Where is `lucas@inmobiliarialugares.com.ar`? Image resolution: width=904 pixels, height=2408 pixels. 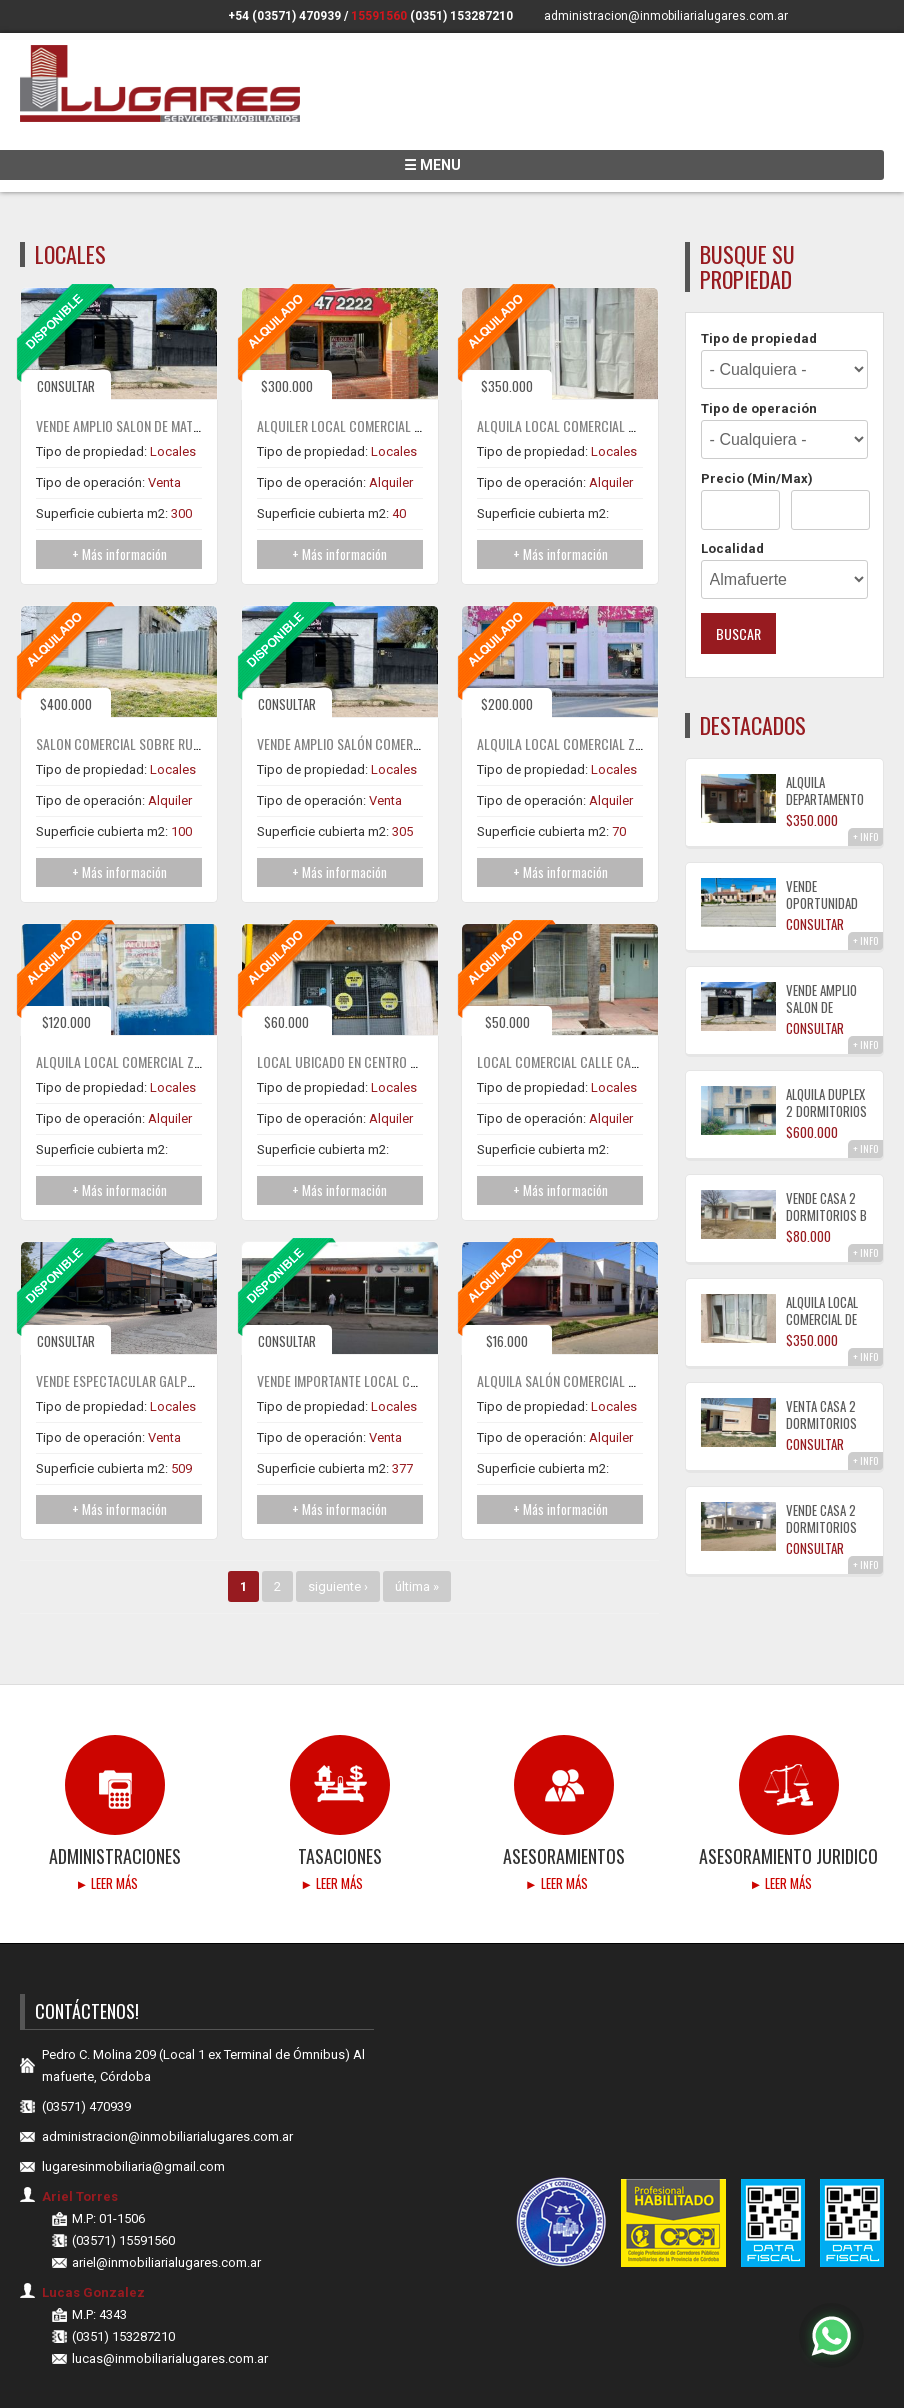 lucas@inmobiliarialugares.com.ar is located at coordinates (170, 2300).